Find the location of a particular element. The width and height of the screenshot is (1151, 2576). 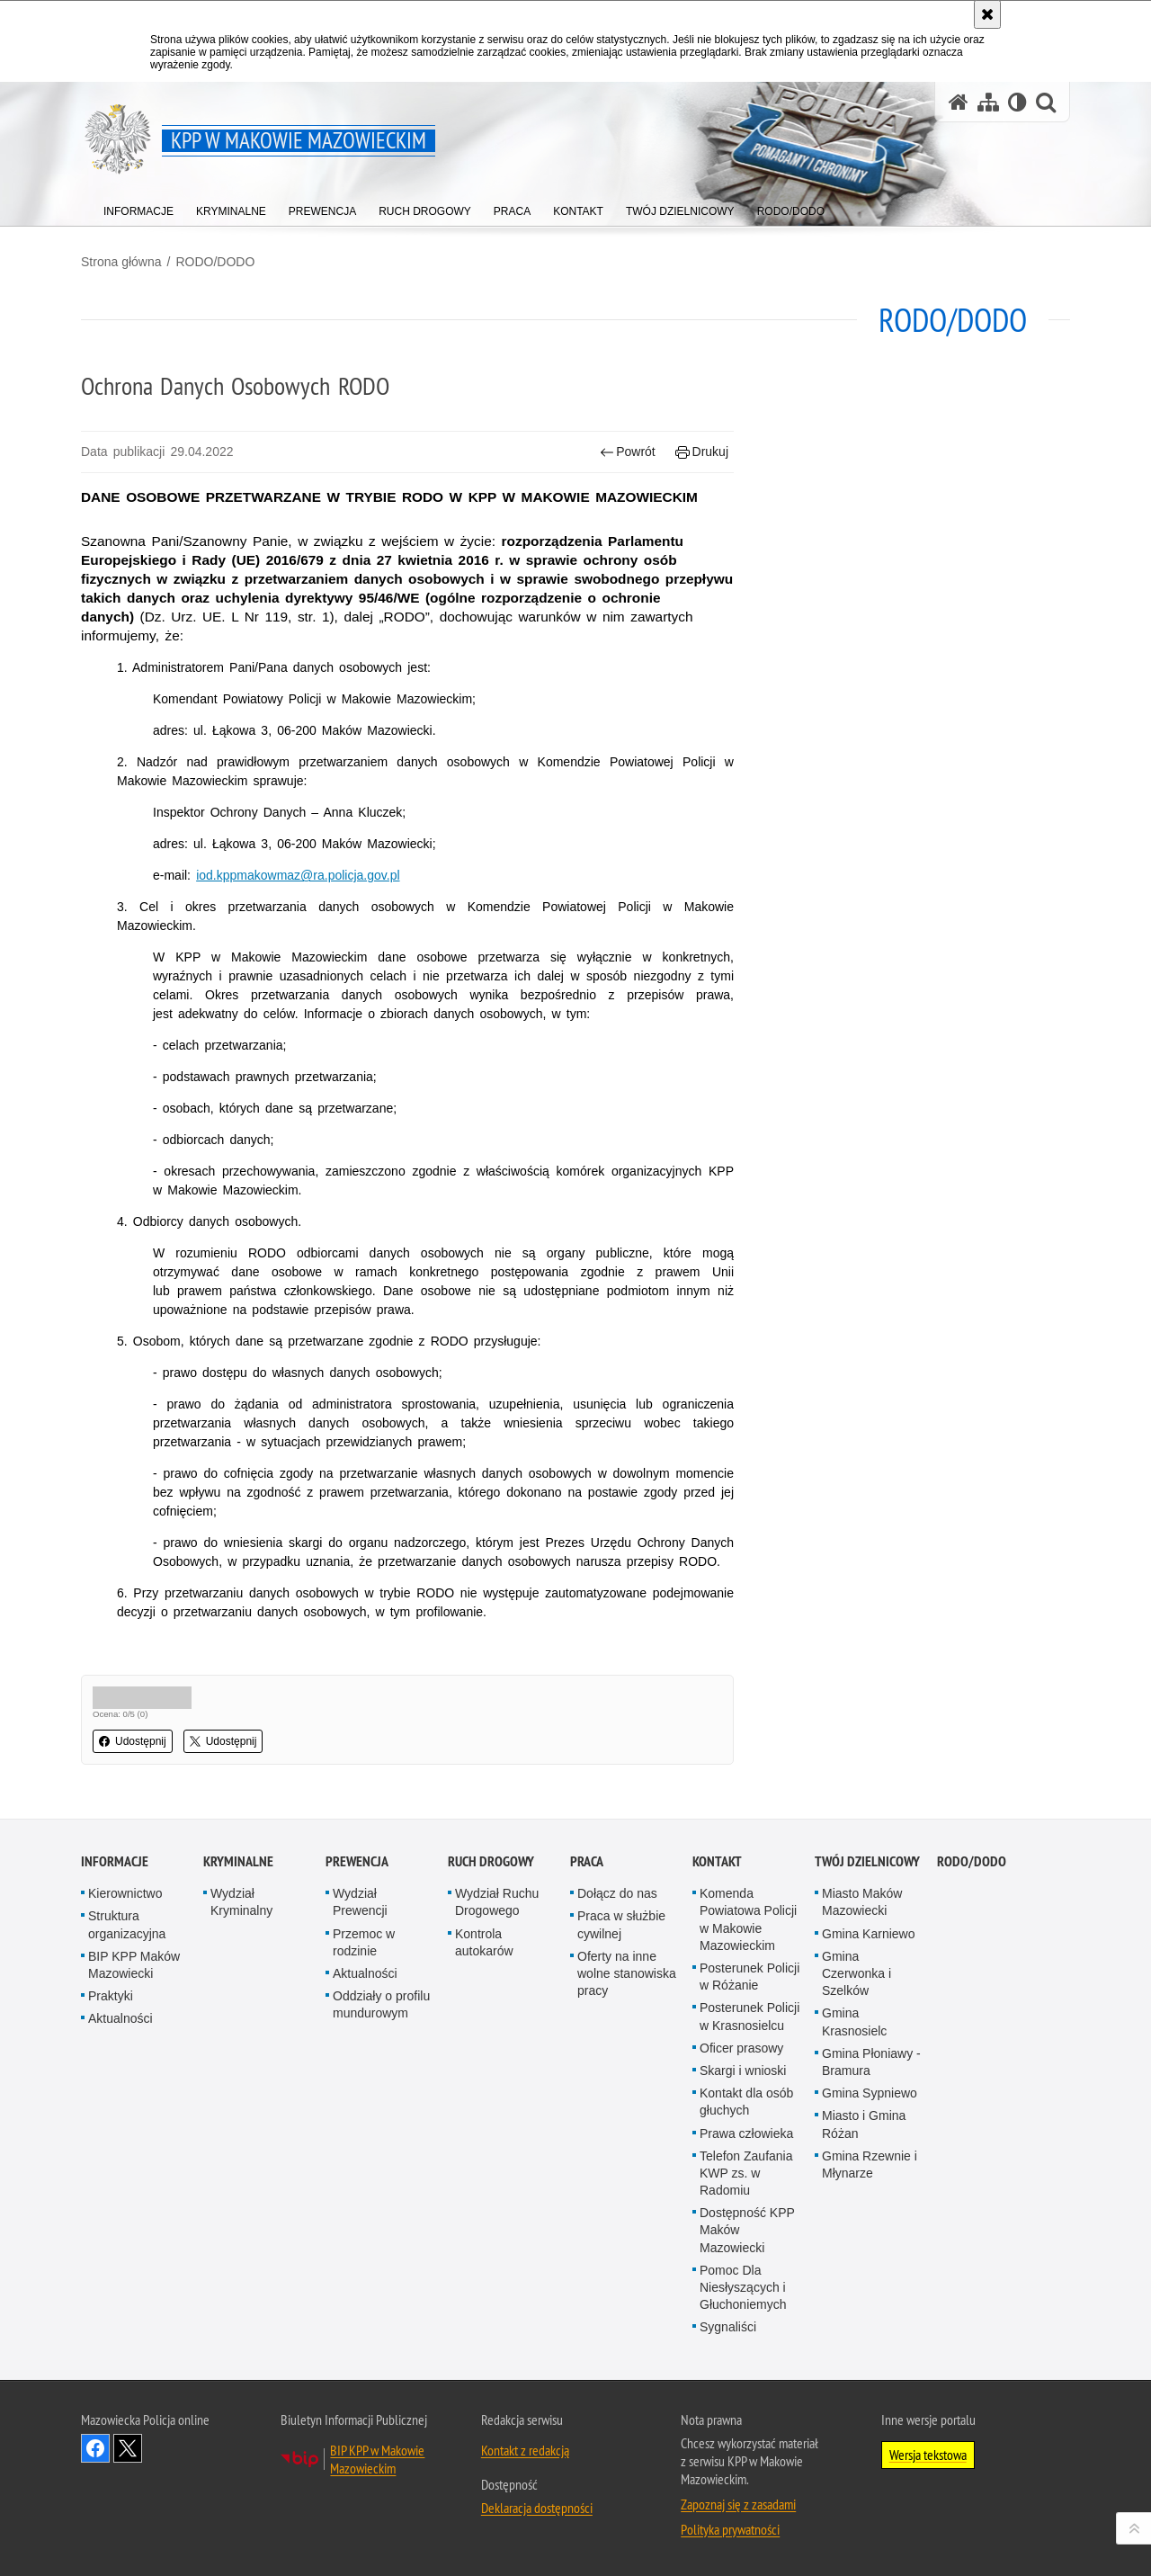

Gmina Płoniawy - Bramura is located at coordinates (871, 2062).